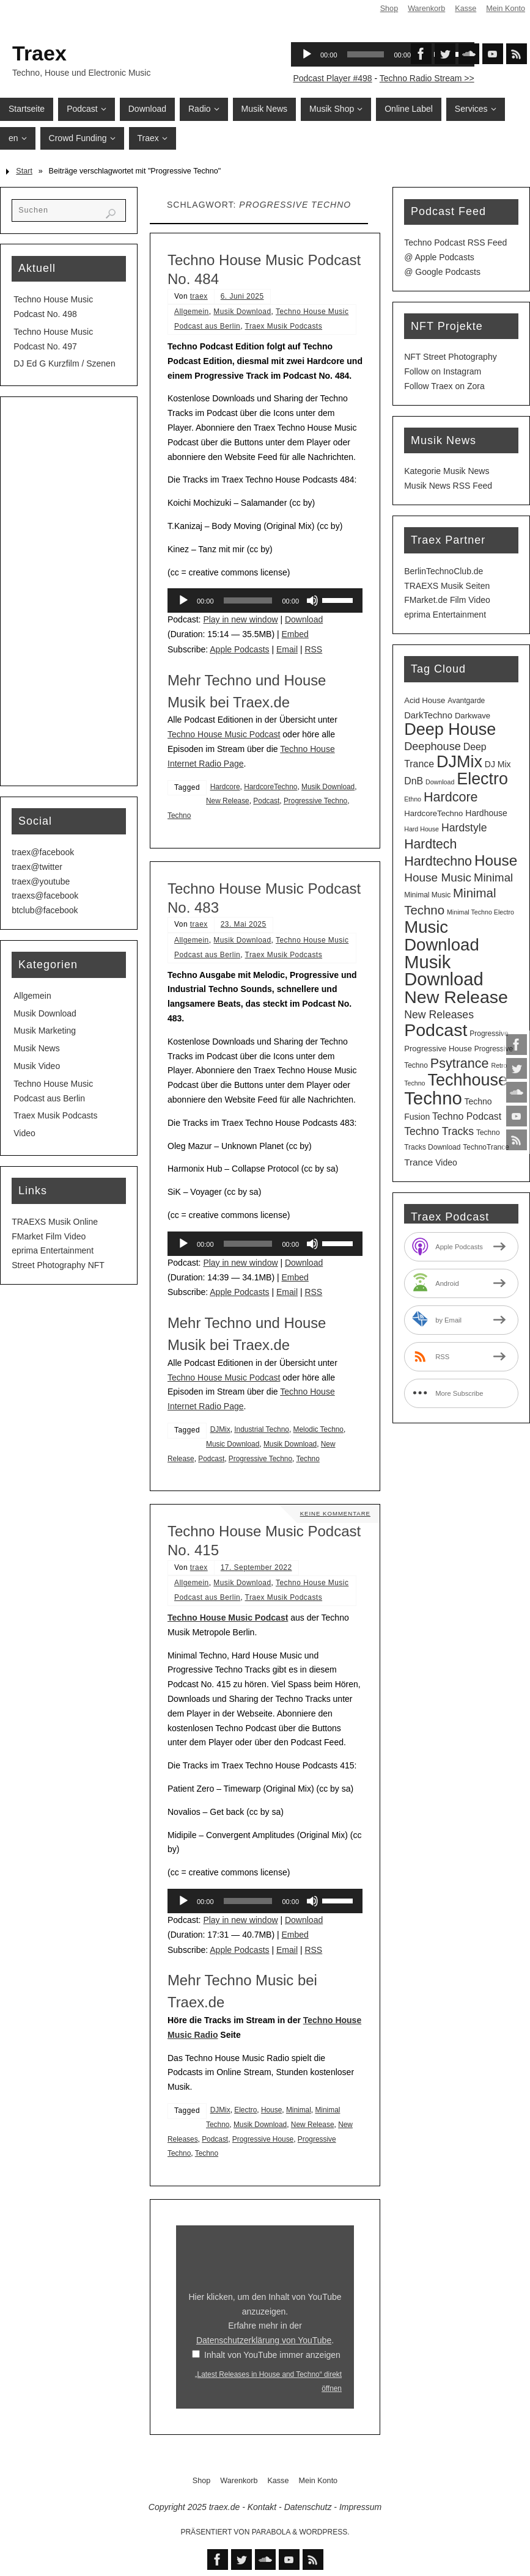 Image resolution: width=530 pixels, height=2576 pixels. I want to click on Inhalt von YouTube immer anzeigen, so click(272, 2355).